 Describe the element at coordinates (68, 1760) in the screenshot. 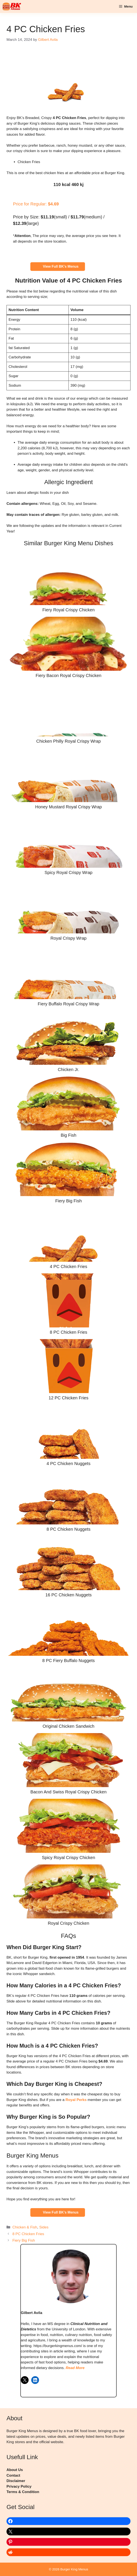

I see `Bacon And Swiss Royal Crispy Chicken` at that location.